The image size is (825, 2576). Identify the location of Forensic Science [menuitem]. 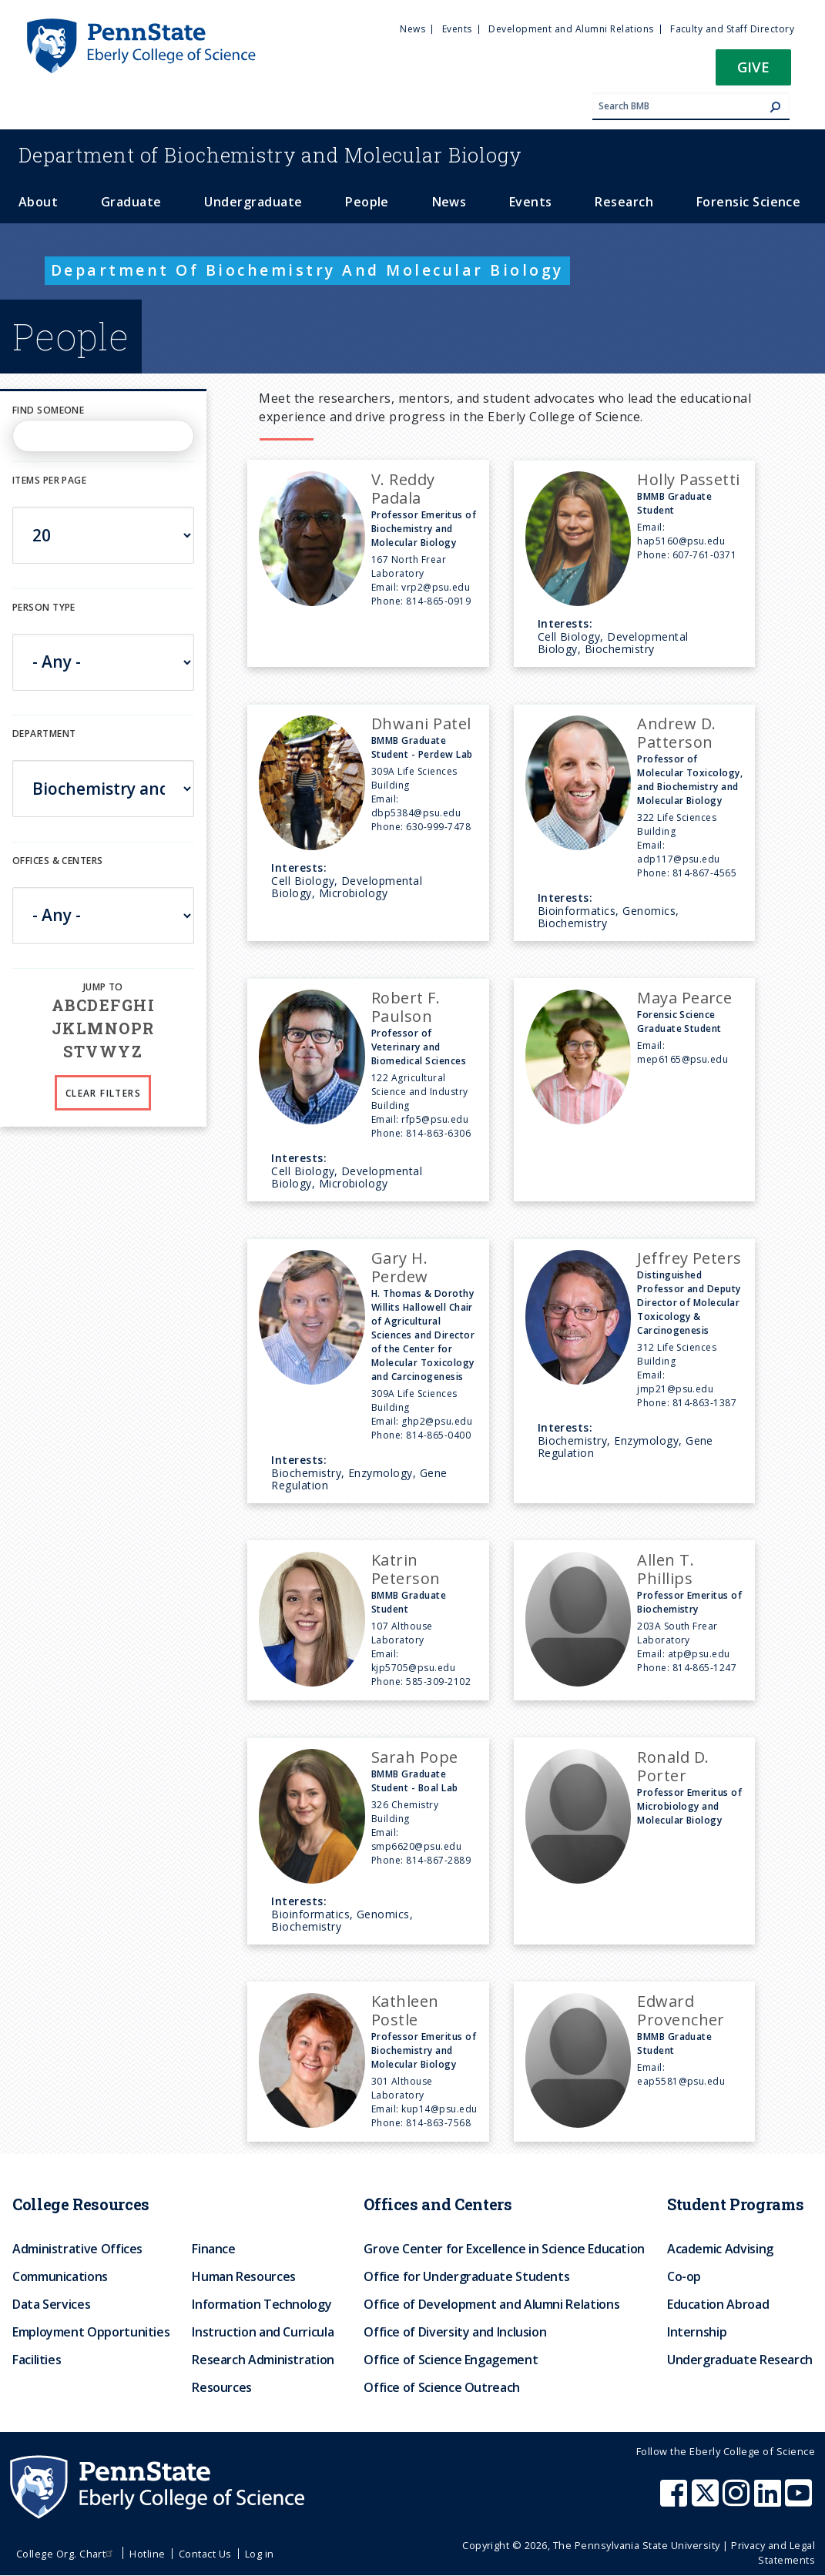
(748, 201).